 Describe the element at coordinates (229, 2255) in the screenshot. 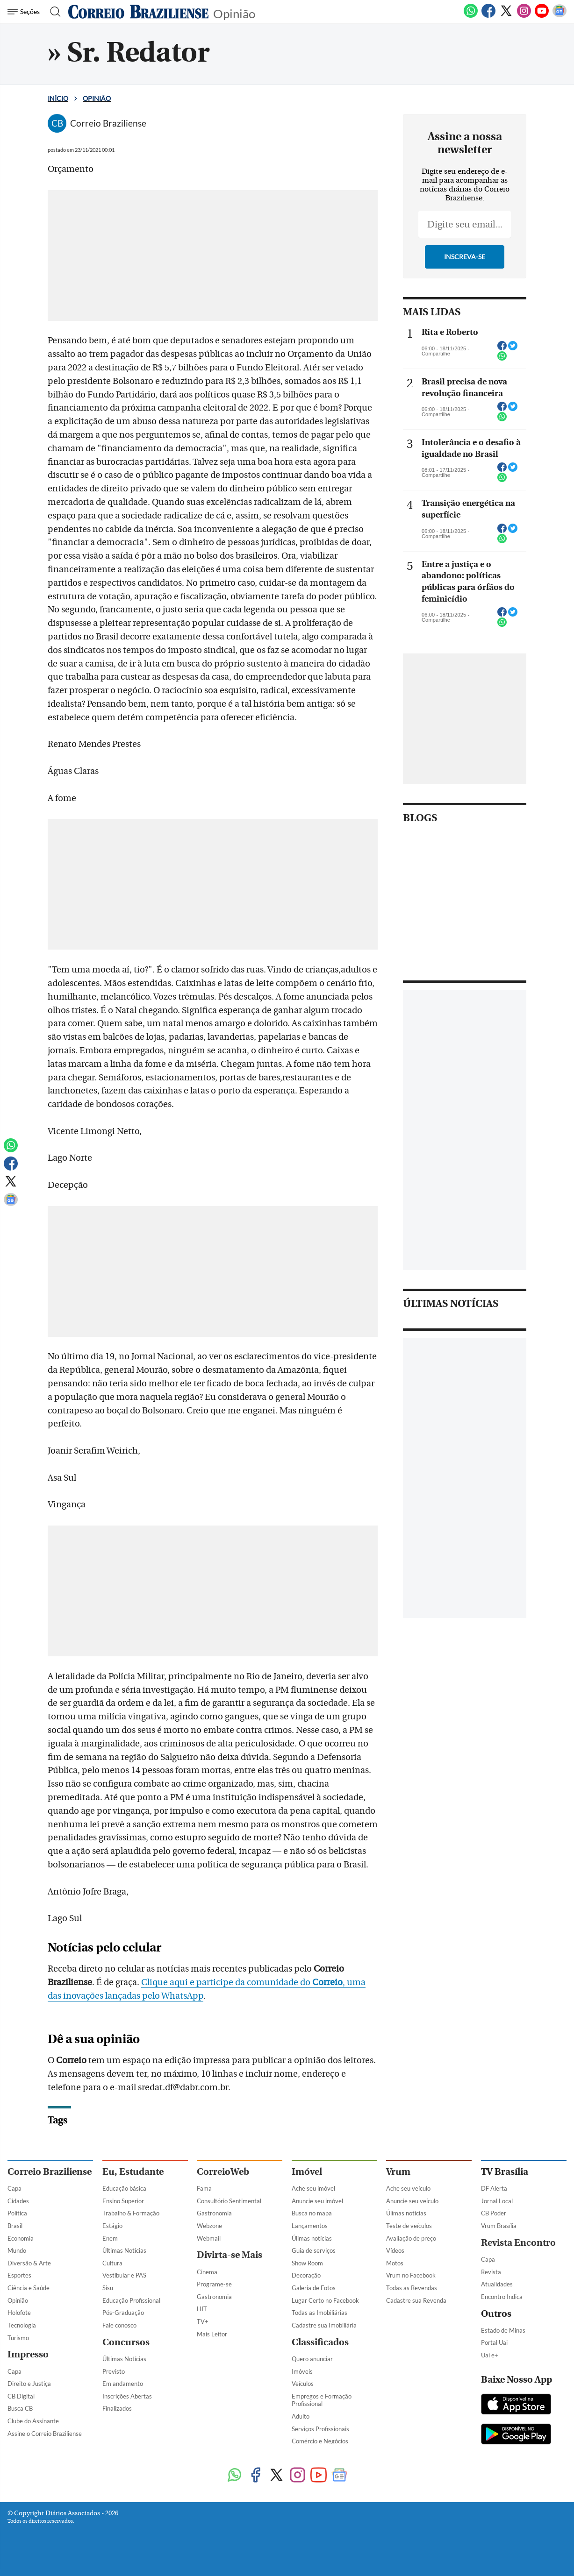

I see `Divirta-se Mais` at that location.